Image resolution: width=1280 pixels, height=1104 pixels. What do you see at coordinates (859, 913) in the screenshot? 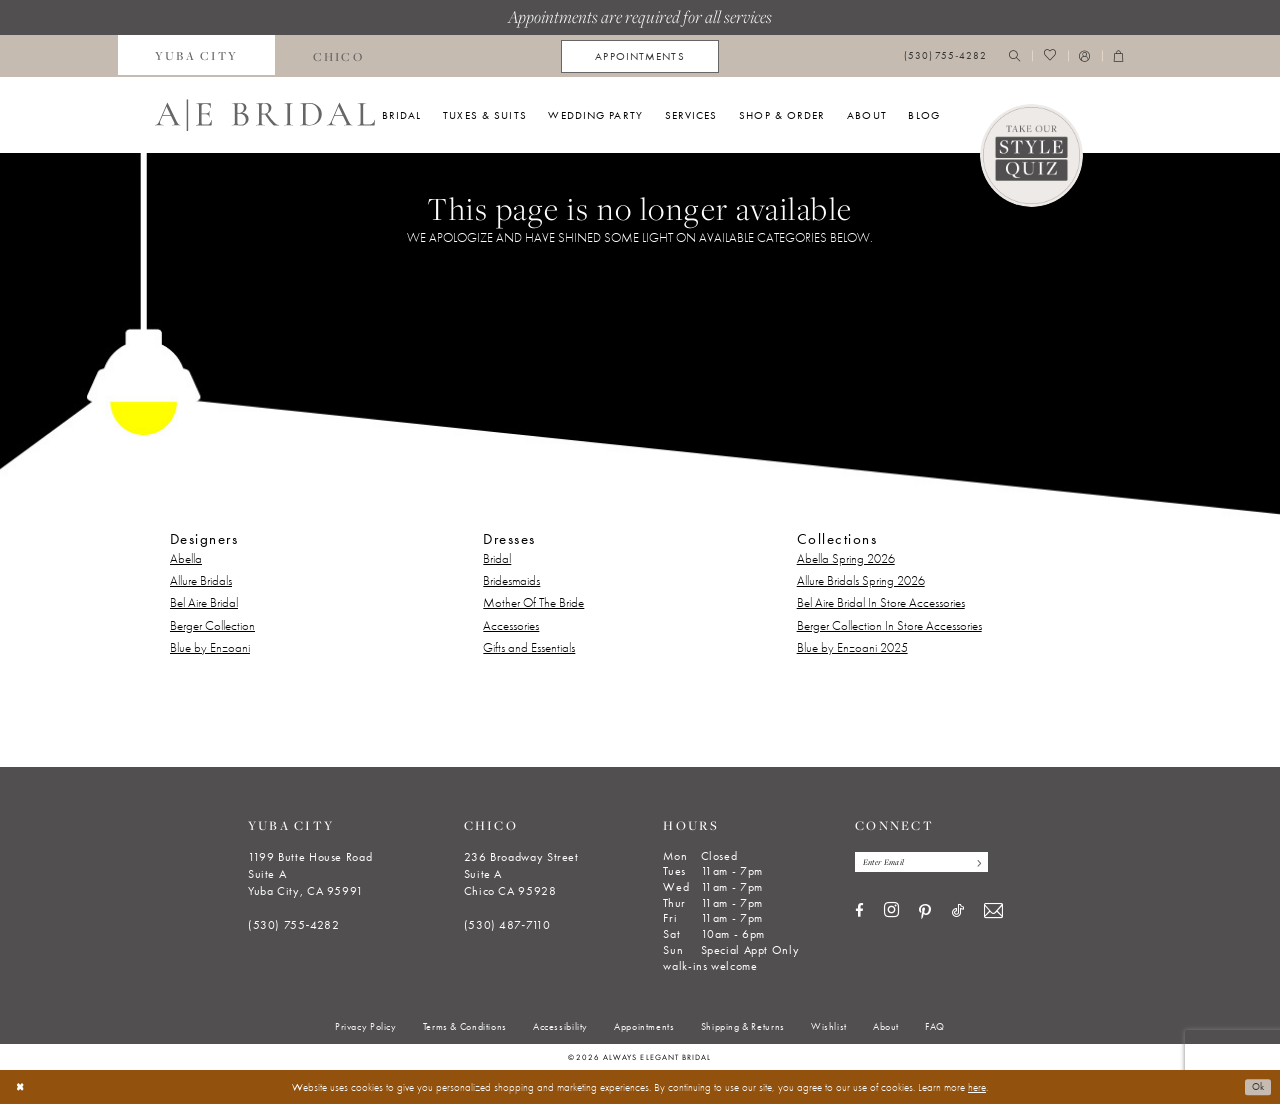
I see `[Visit our Facebook - Opens in new tab]` at bounding box center [859, 913].